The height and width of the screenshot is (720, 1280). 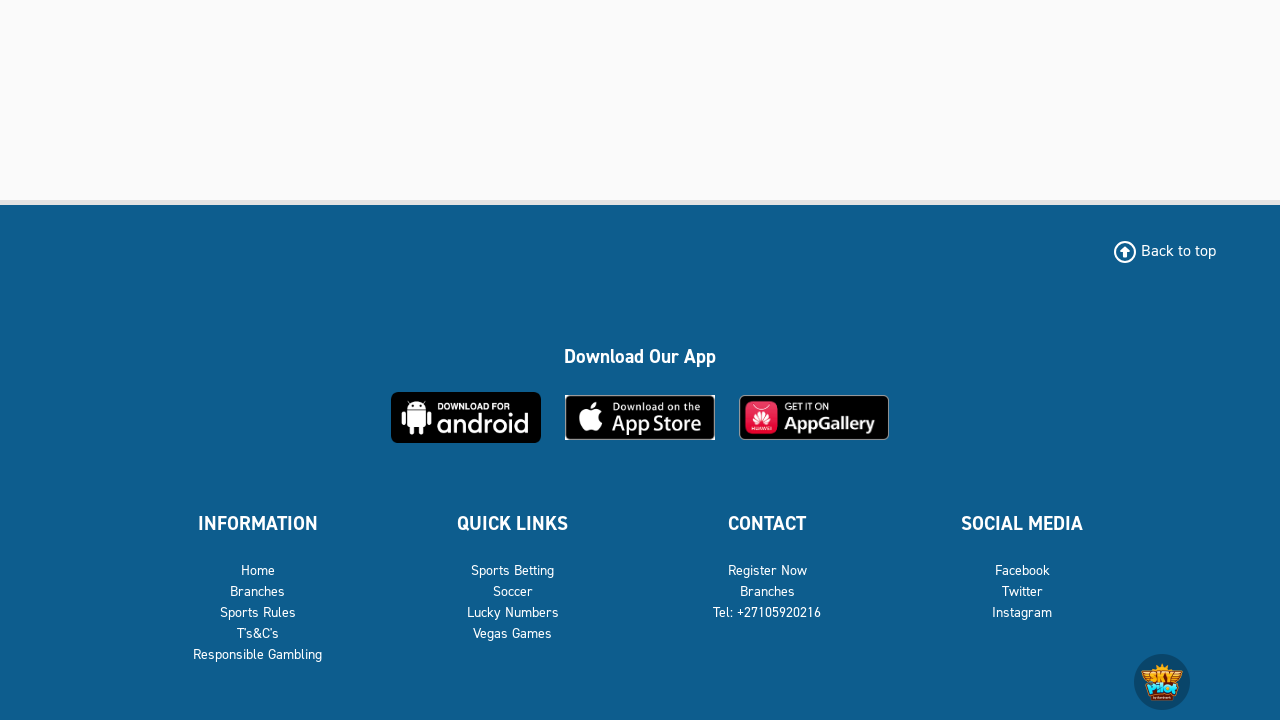 What do you see at coordinates (513, 700) in the screenshot?
I see `Lucky Numbers` at bounding box center [513, 700].